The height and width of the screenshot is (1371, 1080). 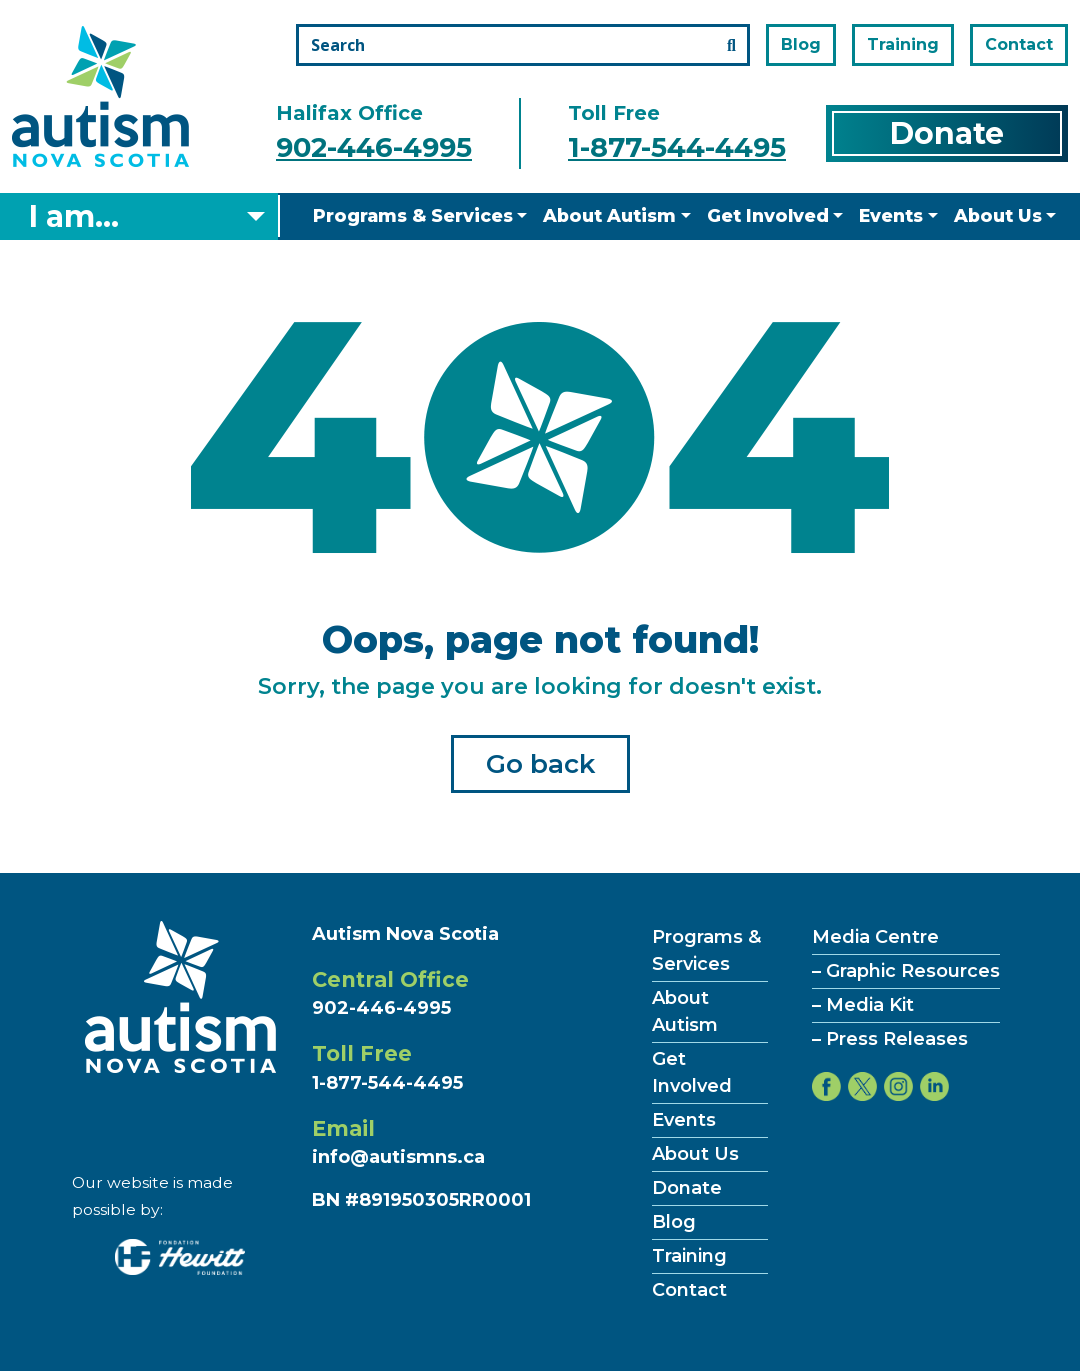 I want to click on 1-877-544-4495 [Call the toll free number], so click(x=677, y=147).